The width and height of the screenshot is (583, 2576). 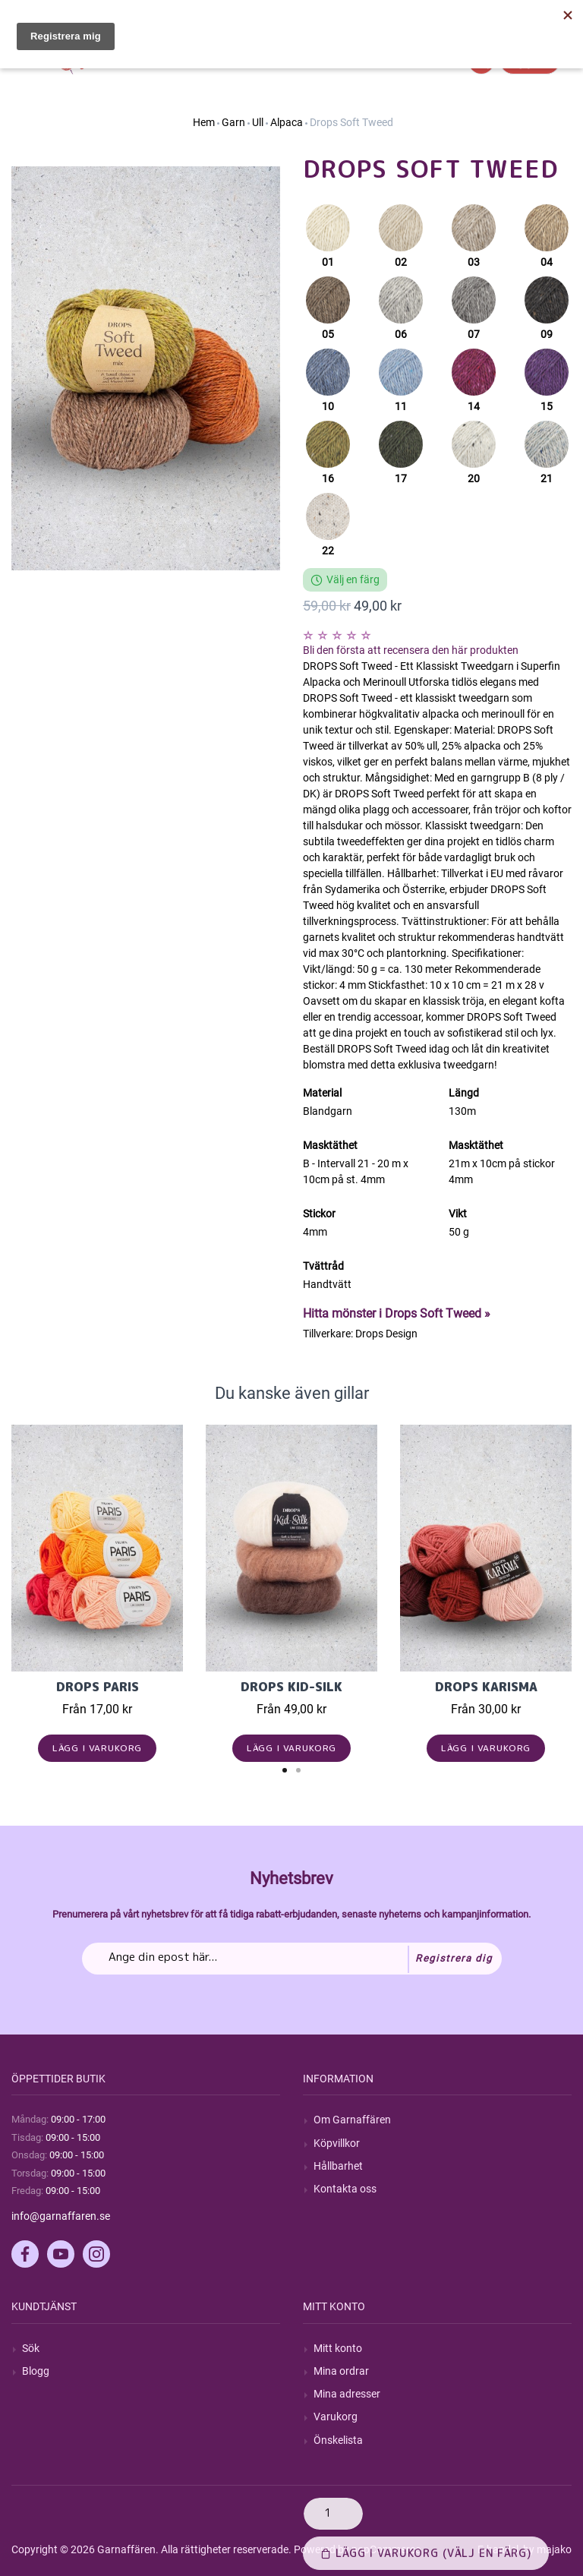 What do you see at coordinates (345, 2189) in the screenshot?
I see `Kontakta oss` at bounding box center [345, 2189].